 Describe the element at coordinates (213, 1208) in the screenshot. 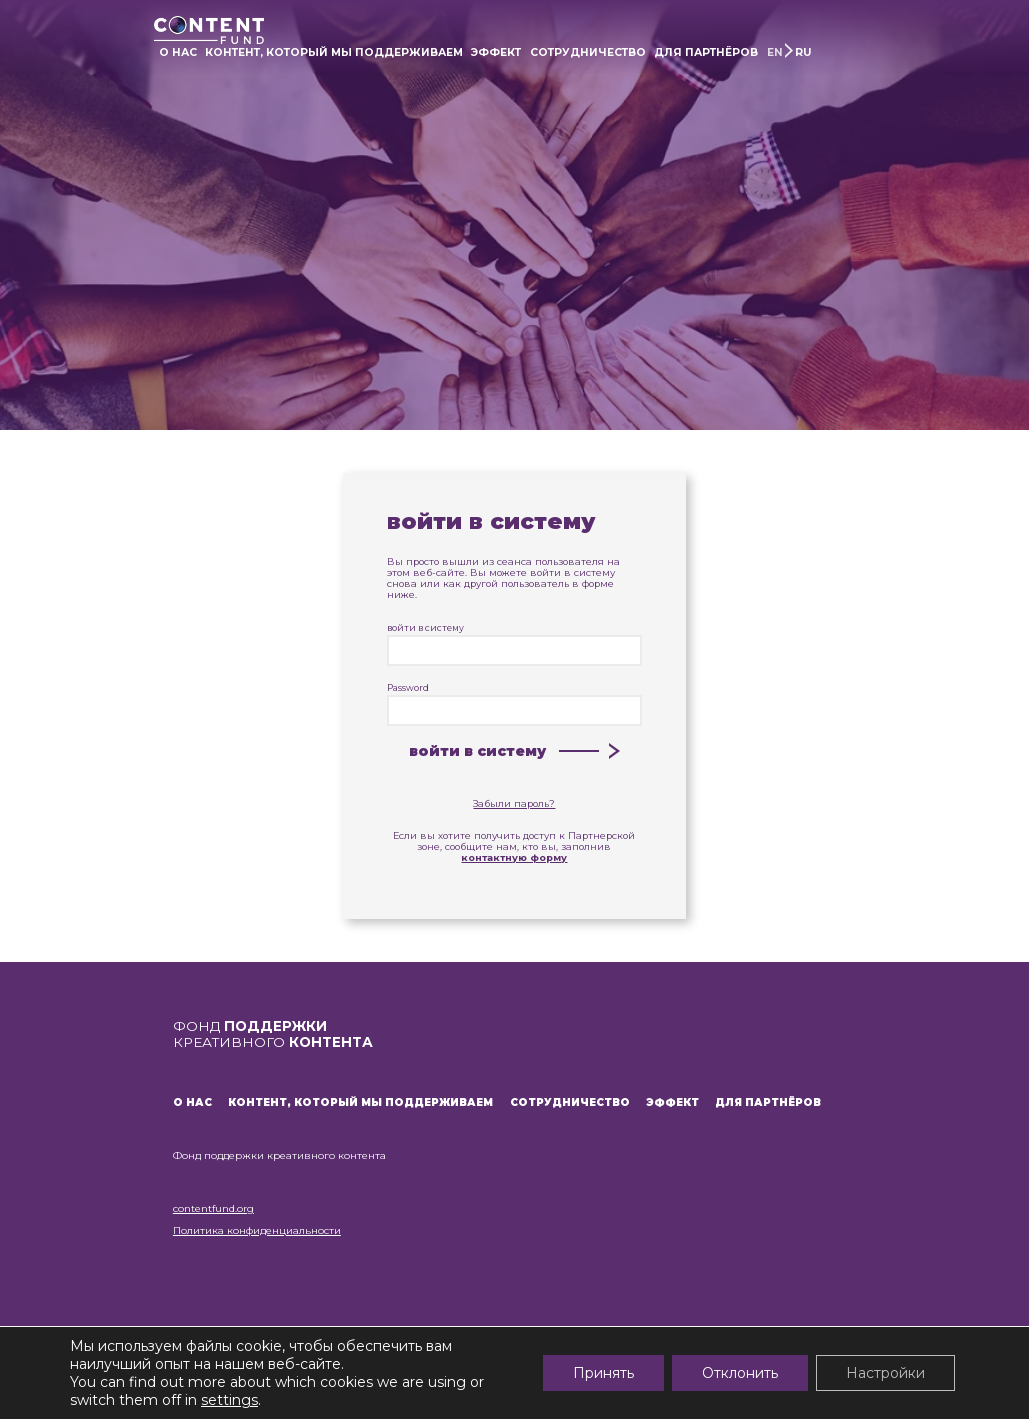

I see `contentfund.org` at that location.